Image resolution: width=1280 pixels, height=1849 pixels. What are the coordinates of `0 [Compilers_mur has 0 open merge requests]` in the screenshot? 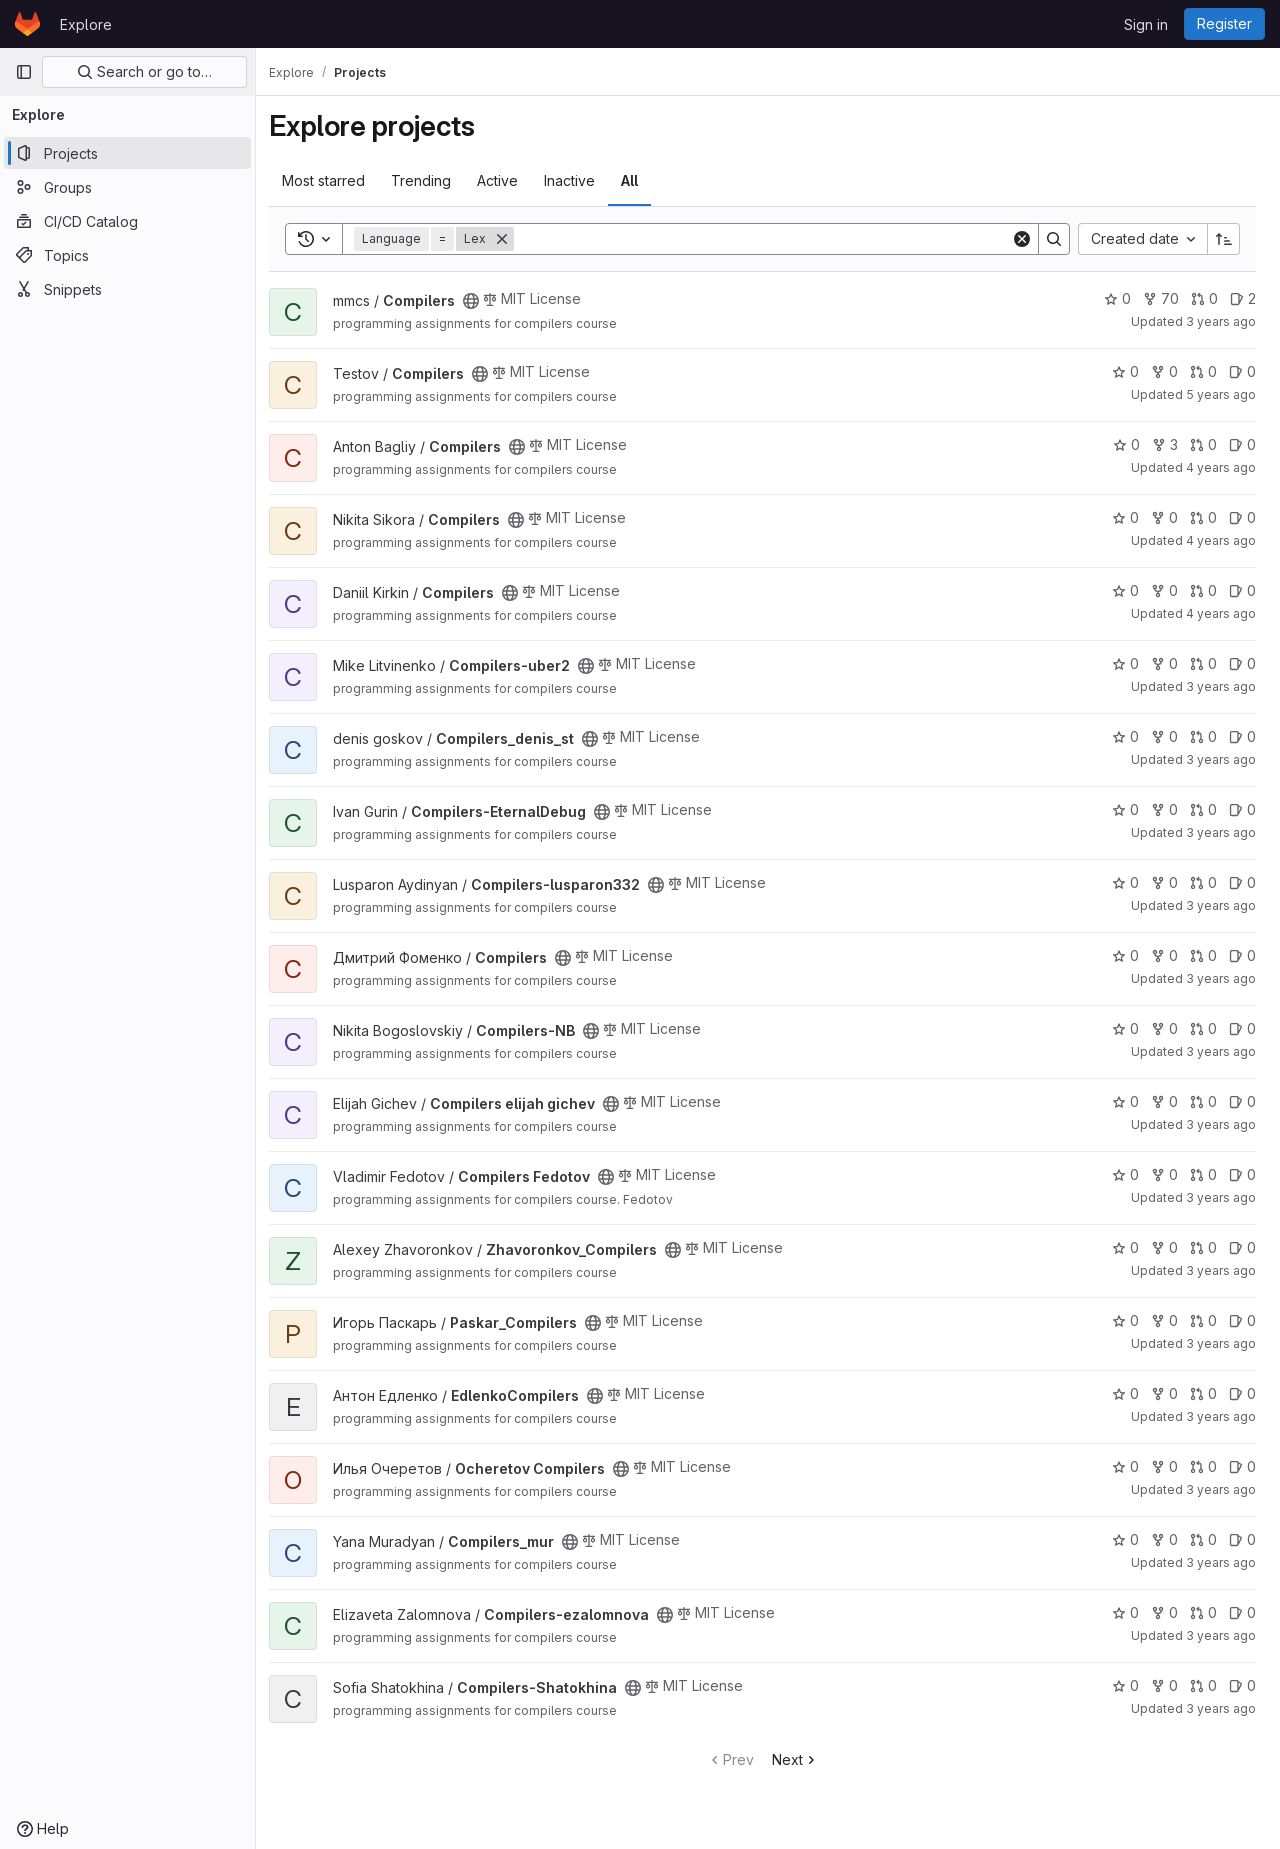 It's located at (1203, 1539).